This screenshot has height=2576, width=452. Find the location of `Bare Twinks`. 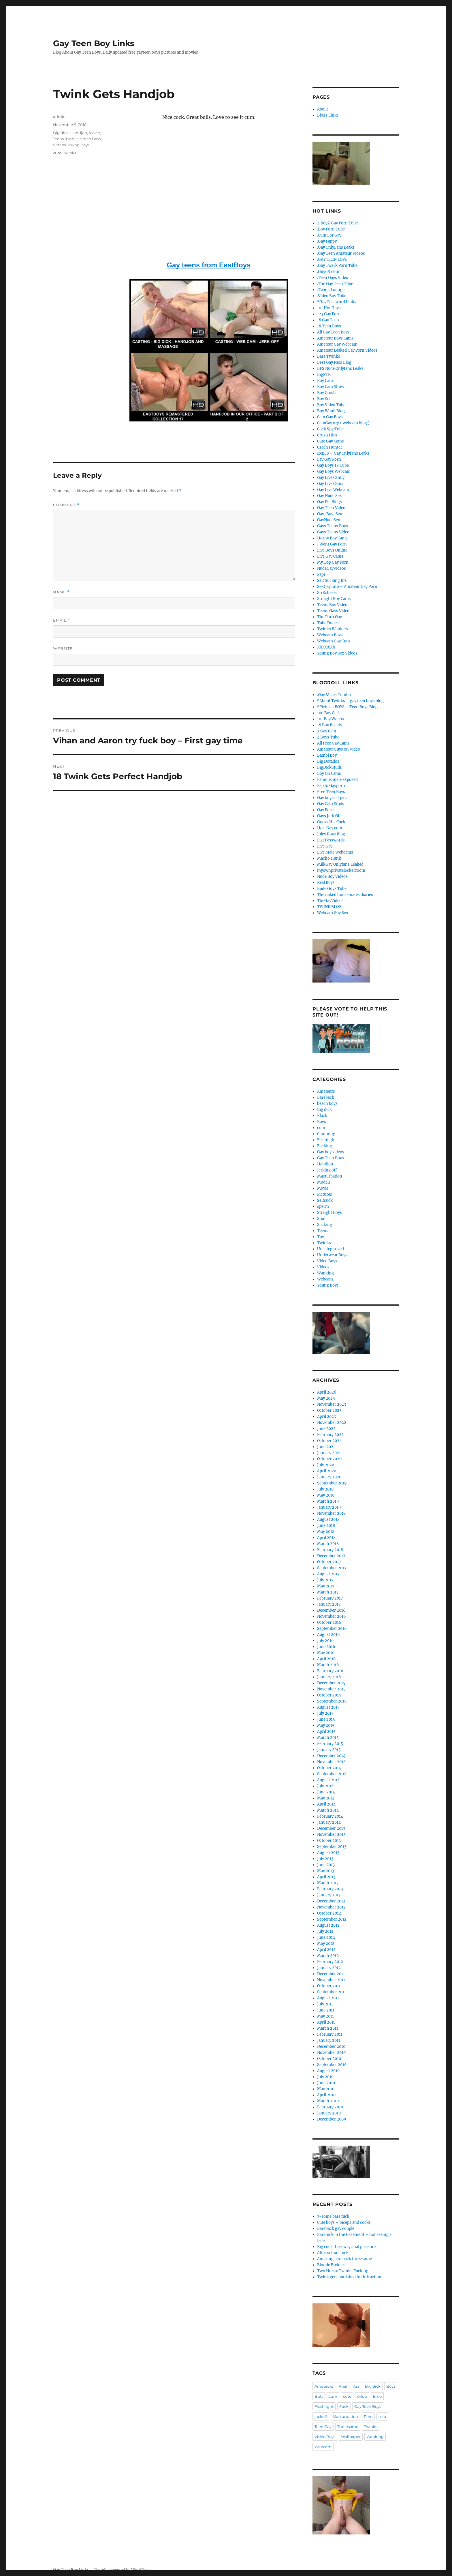

Bare Twinks is located at coordinates (328, 356).